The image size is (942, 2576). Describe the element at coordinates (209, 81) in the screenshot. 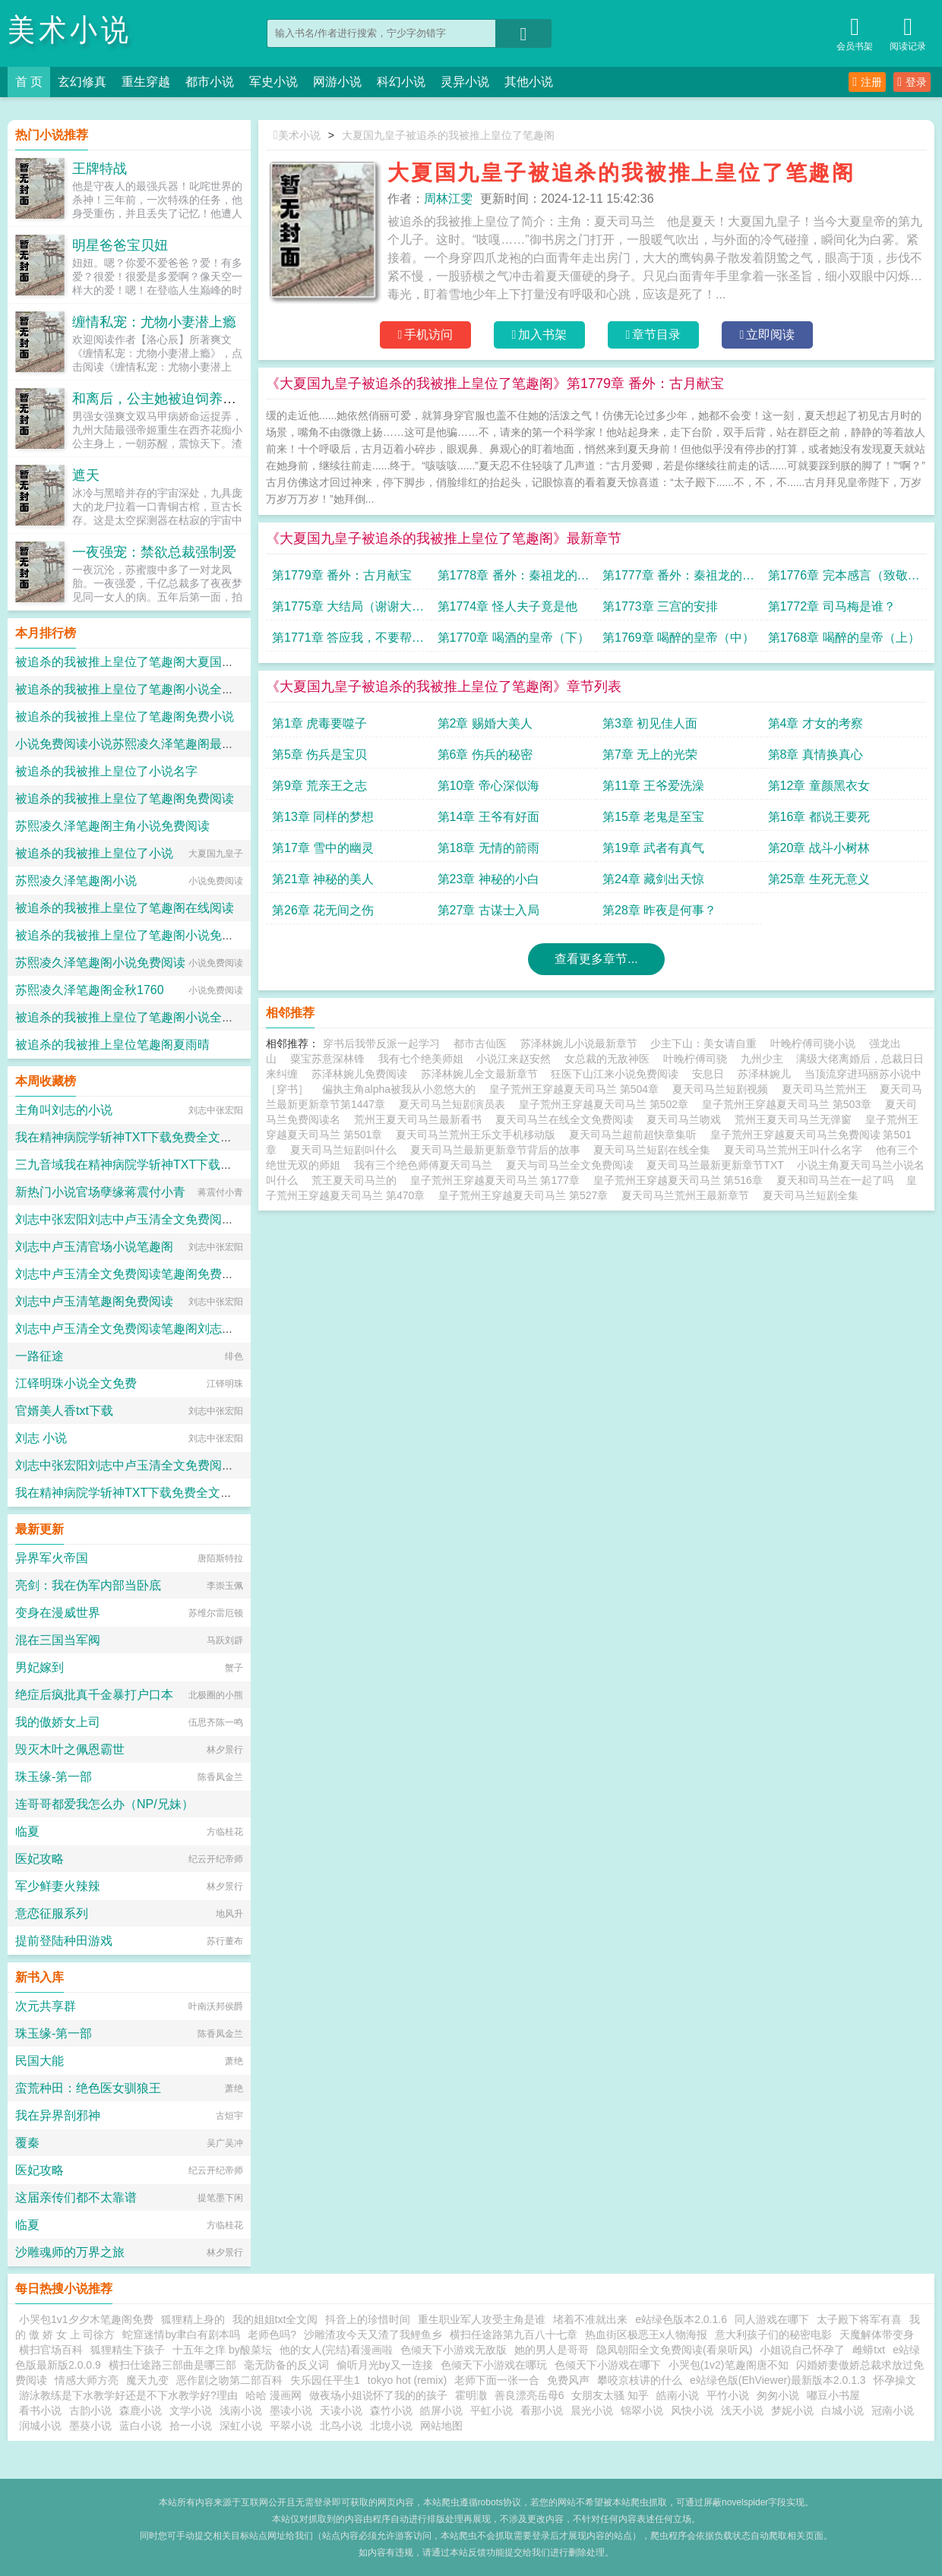

I see `都市小说` at that location.